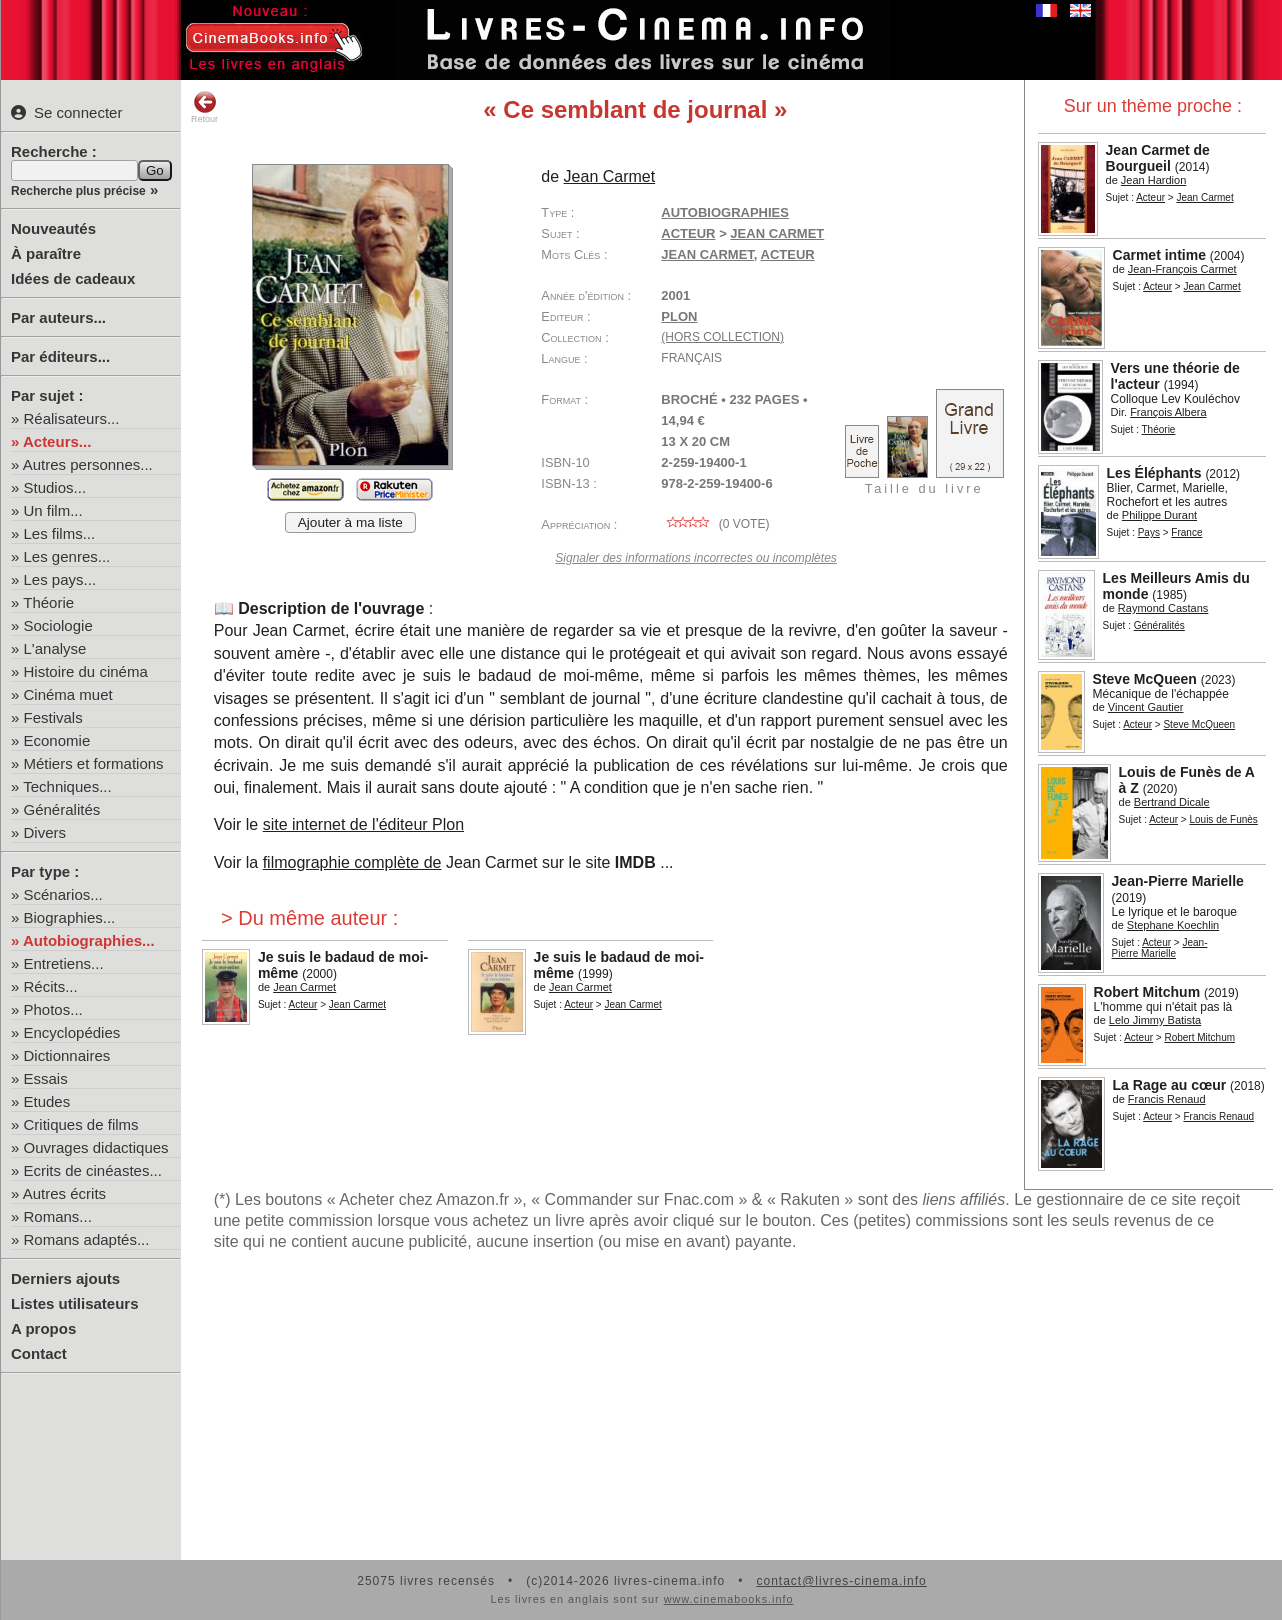 The image size is (1282, 1620). Describe the element at coordinates (363, 824) in the screenshot. I see `site internet de l'éditeur Plon` at that location.